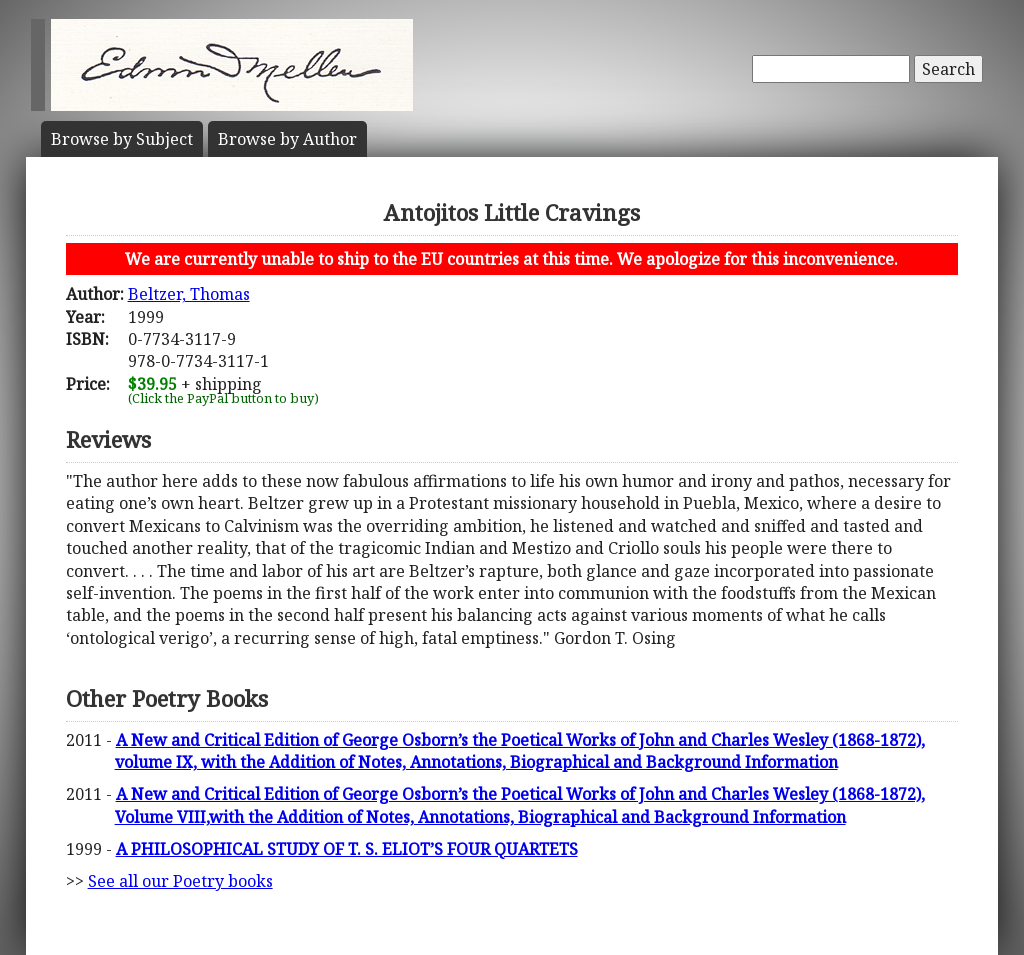 This screenshot has height=955, width=1024. Describe the element at coordinates (180, 881) in the screenshot. I see `See all our Poetry books` at that location.